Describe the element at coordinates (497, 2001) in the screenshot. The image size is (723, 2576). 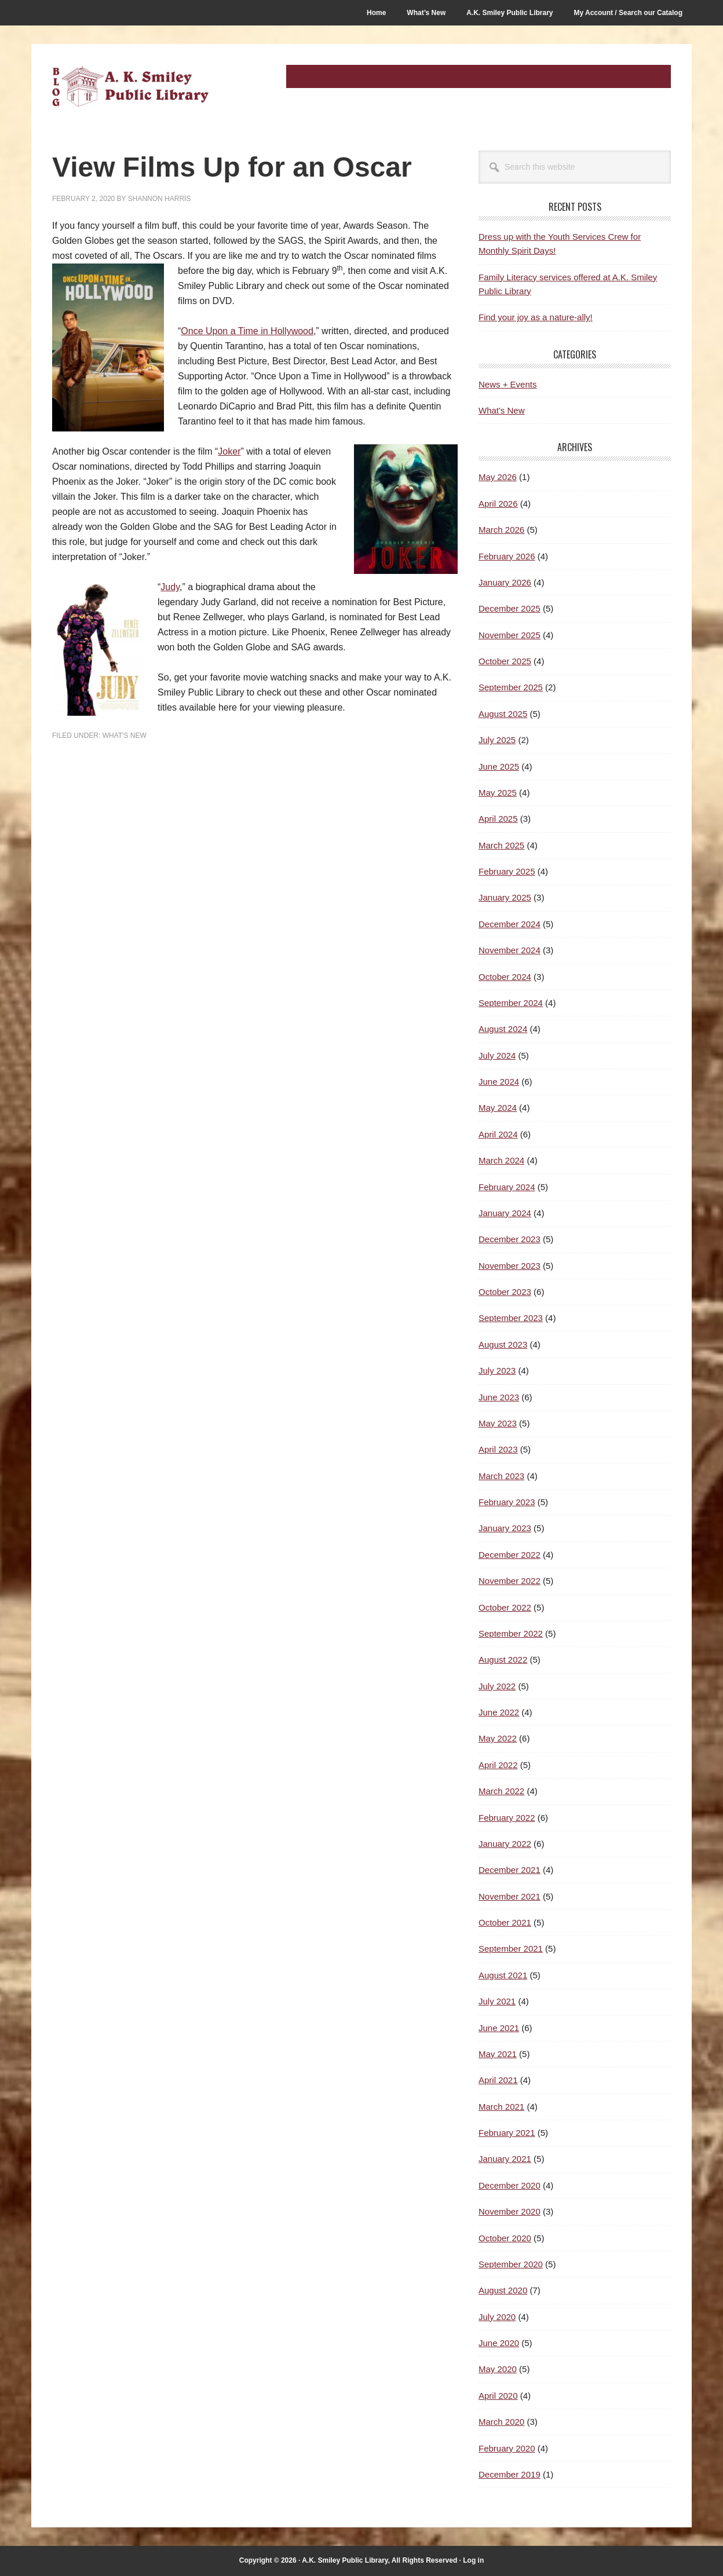
I see `July 2021` at that location.